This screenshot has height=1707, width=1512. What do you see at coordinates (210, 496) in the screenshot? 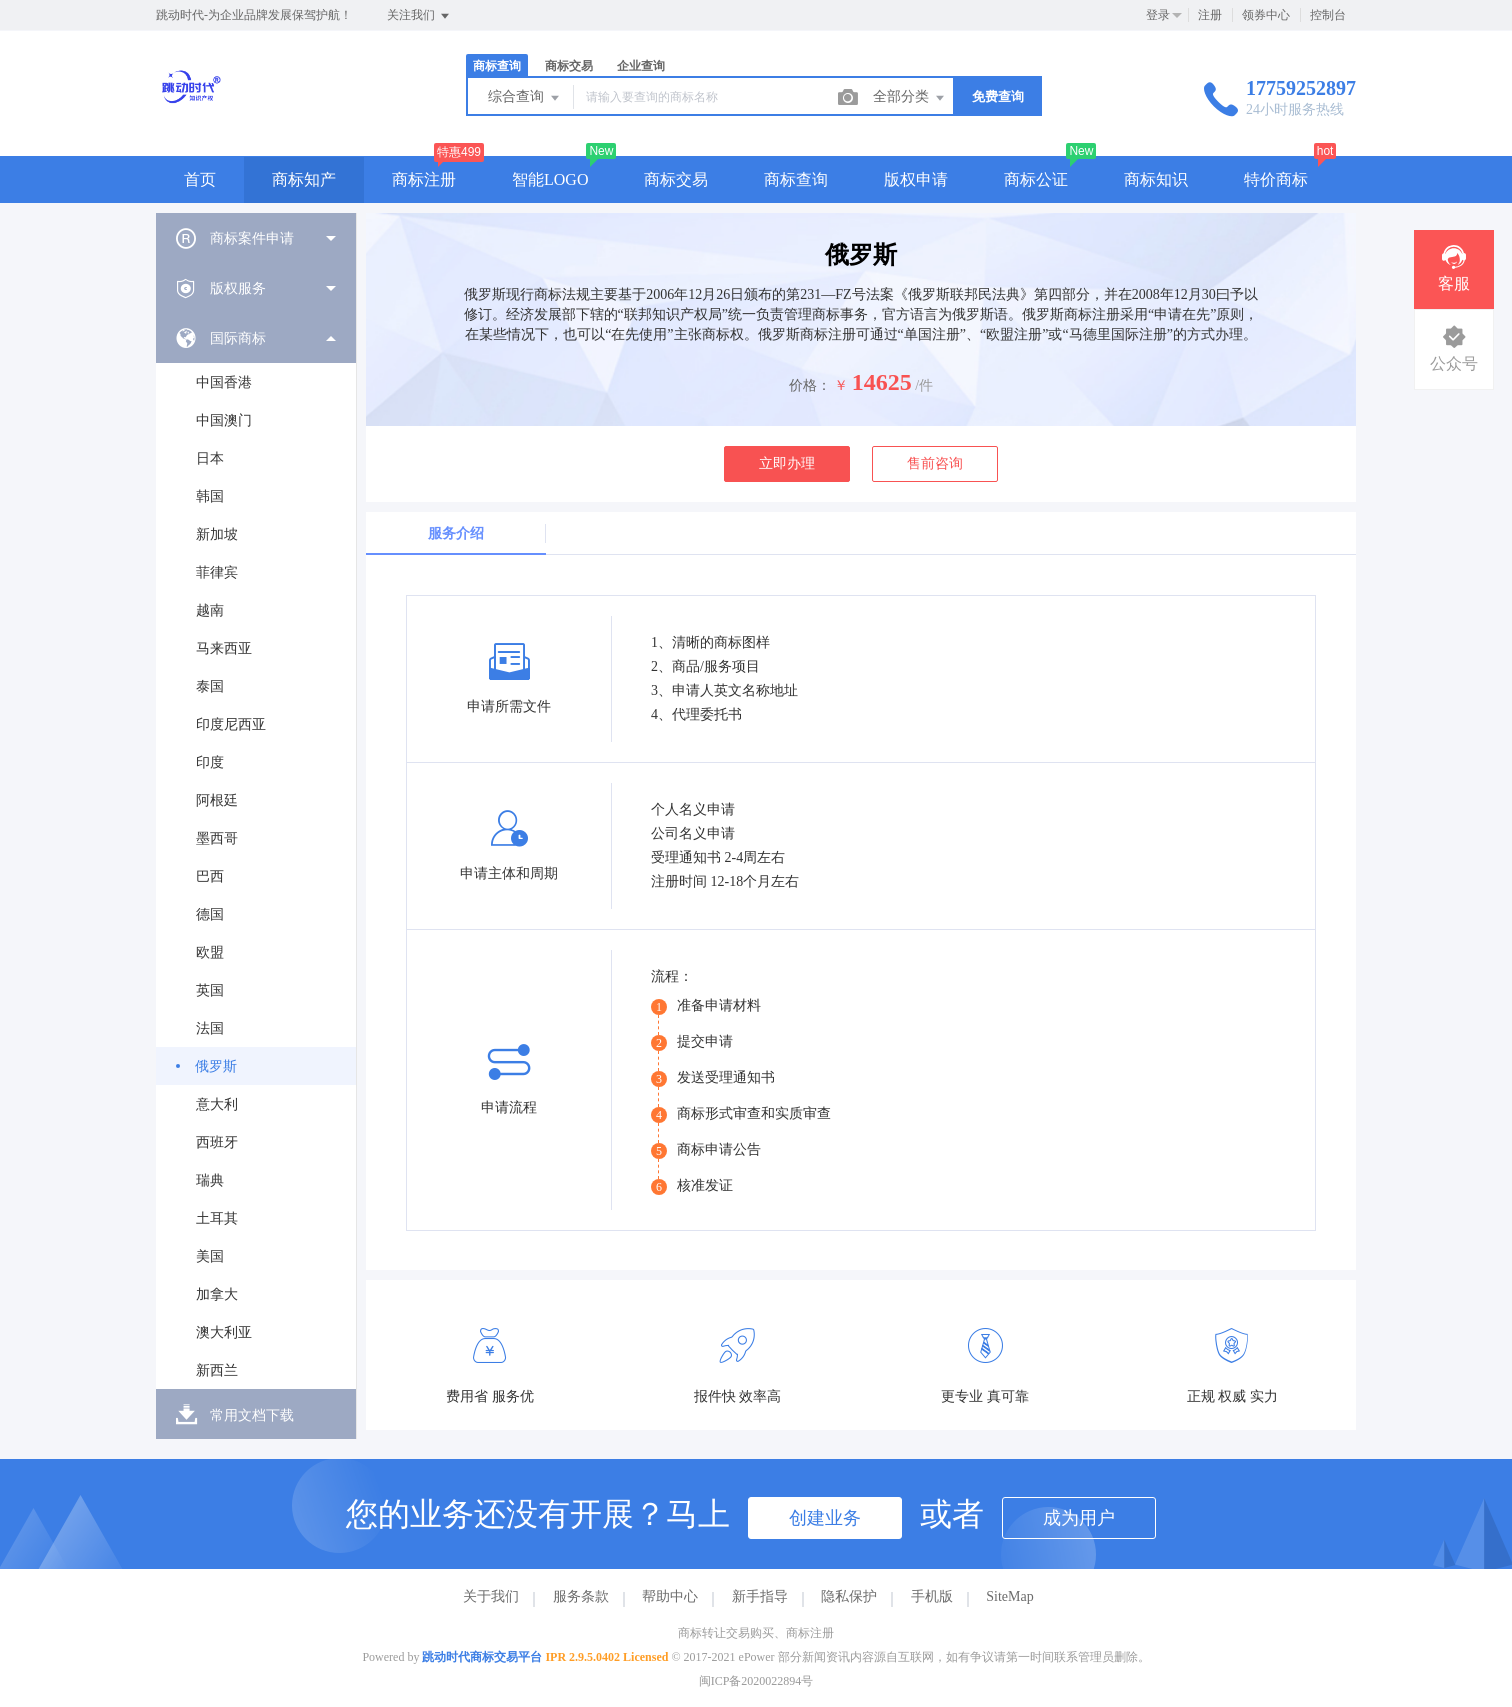
I see `韩国` at bounding box center [210, 496].